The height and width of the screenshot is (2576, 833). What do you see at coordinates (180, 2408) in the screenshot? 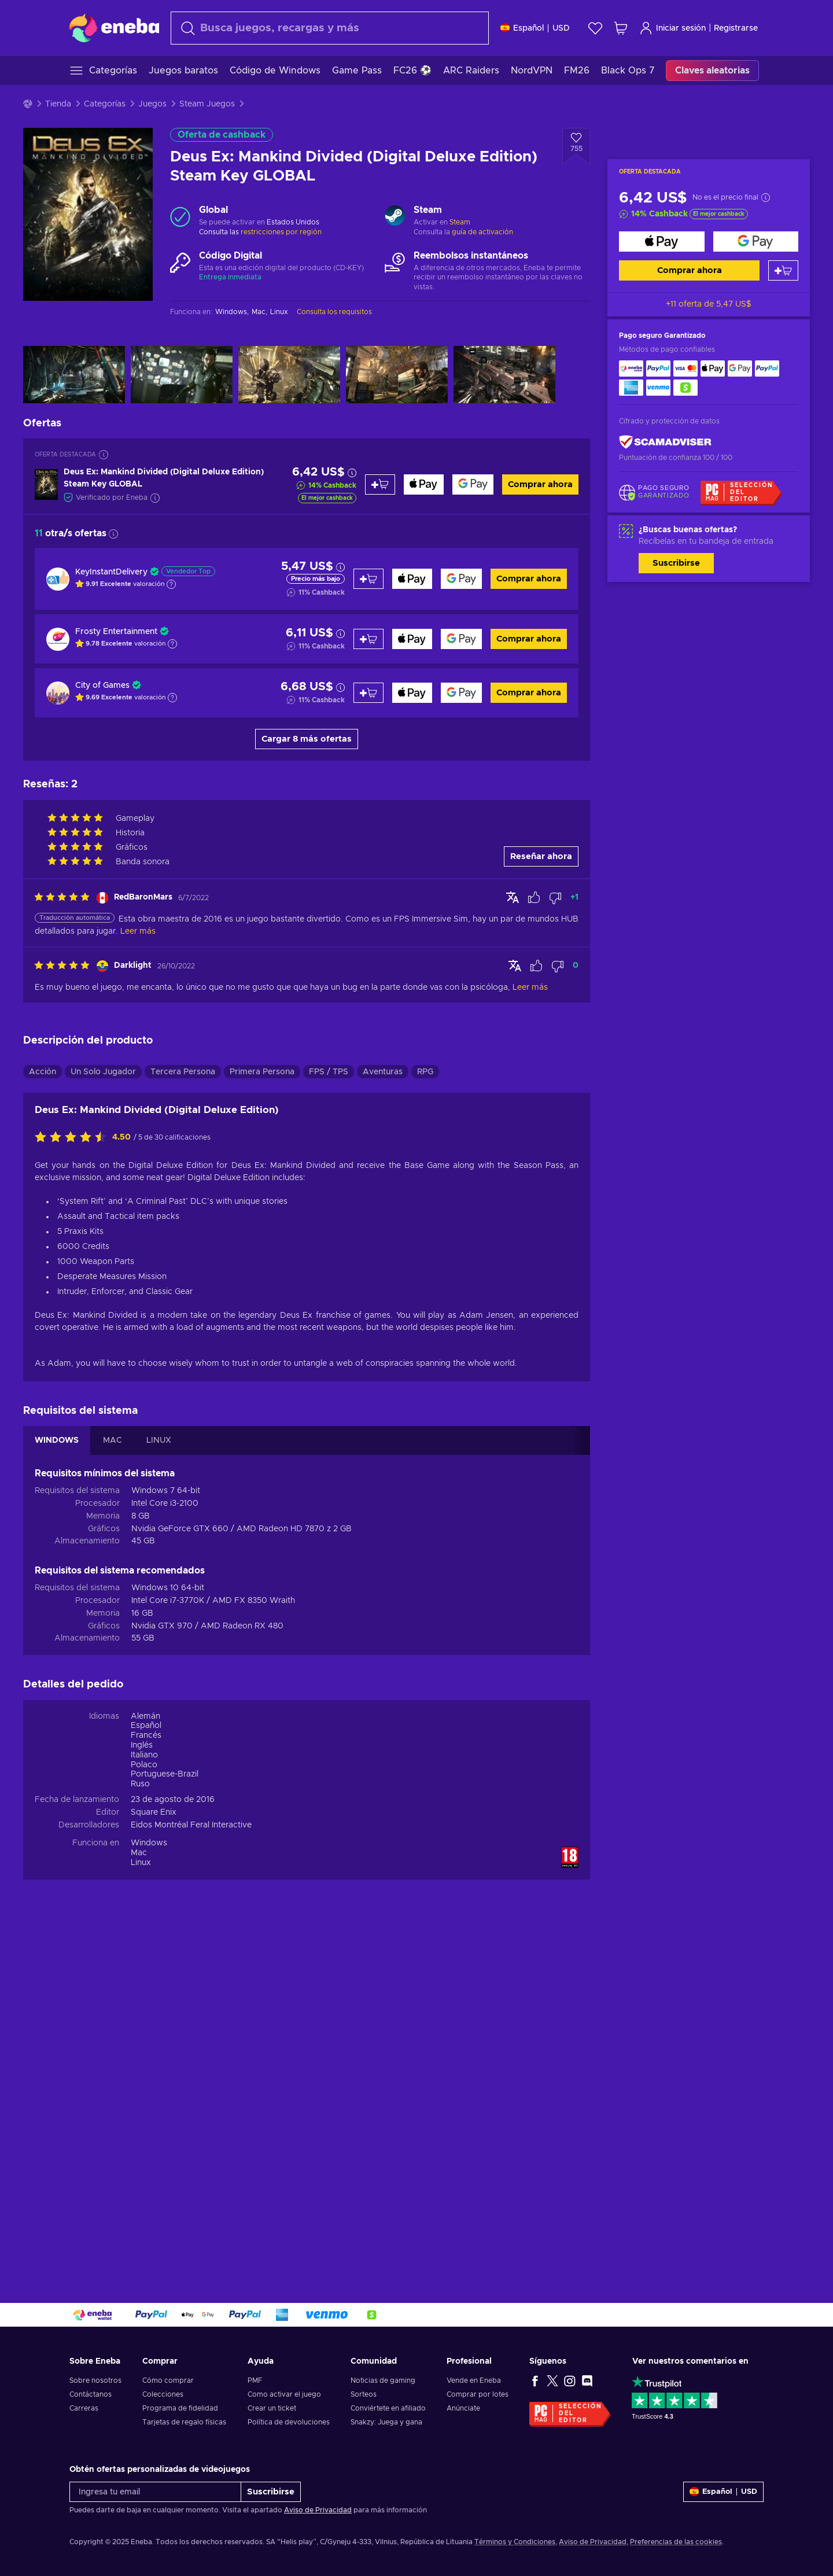
I see `Programa de fidelidad` at bounding box center [180, 2408].